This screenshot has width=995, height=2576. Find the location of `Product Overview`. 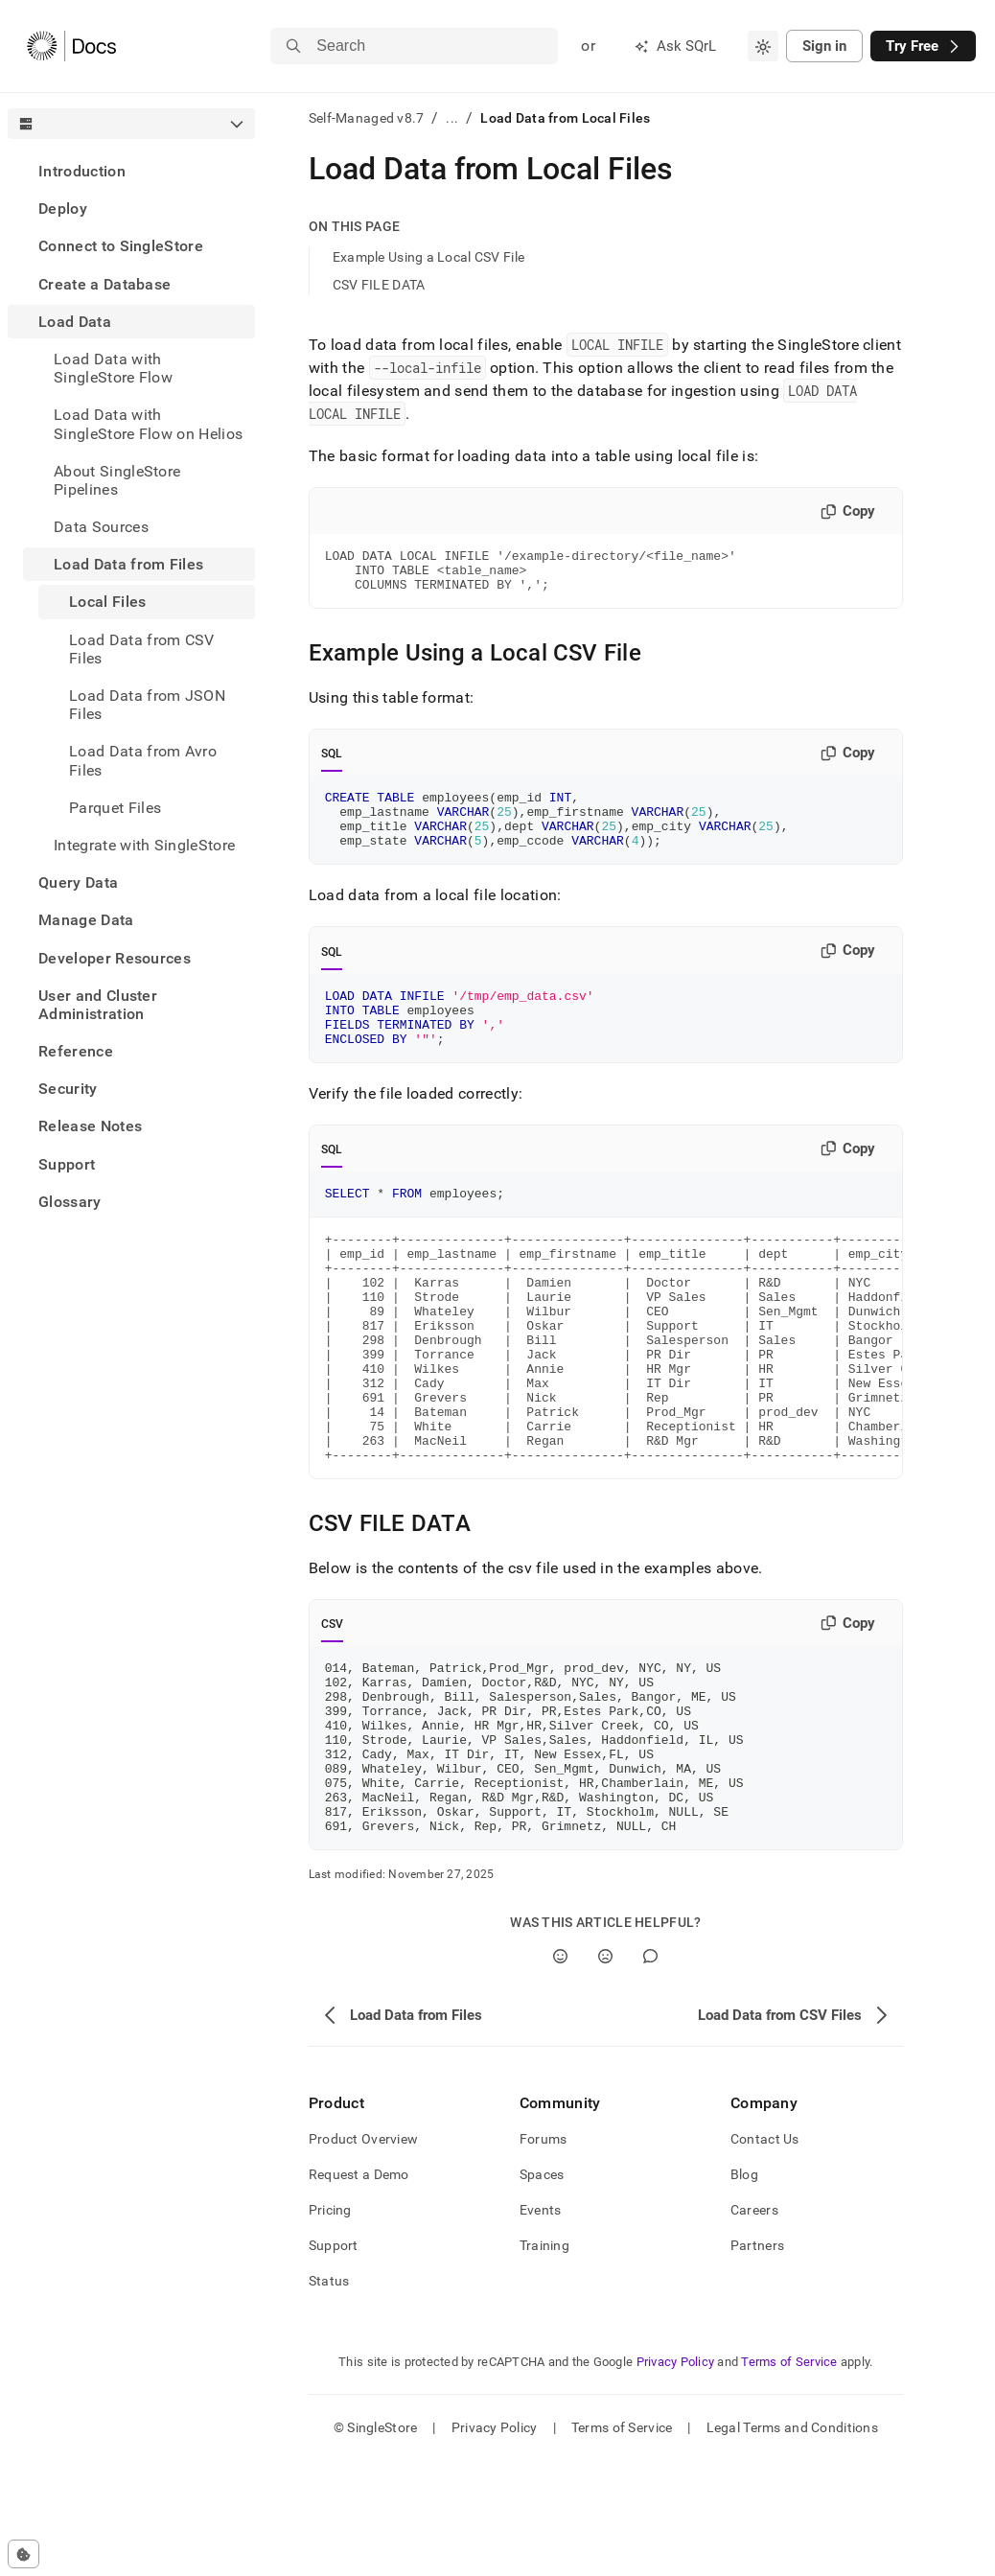

Product Overview is located at coordinates (363, 2254).